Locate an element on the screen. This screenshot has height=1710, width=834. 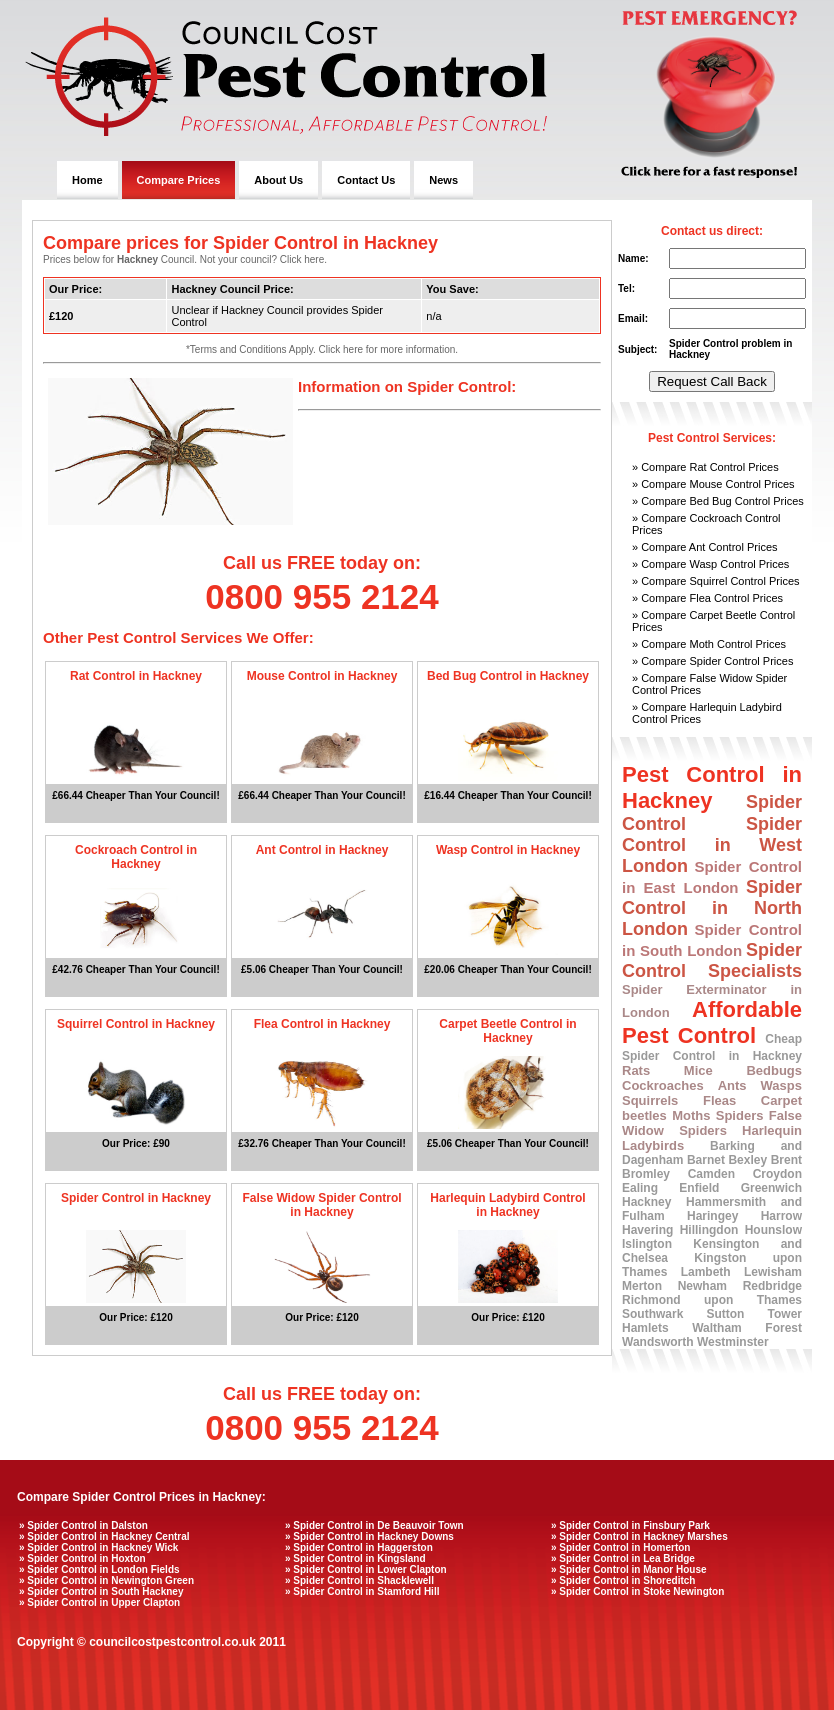
» Compare Spider Control Prices is located at coordinates (712, 661).